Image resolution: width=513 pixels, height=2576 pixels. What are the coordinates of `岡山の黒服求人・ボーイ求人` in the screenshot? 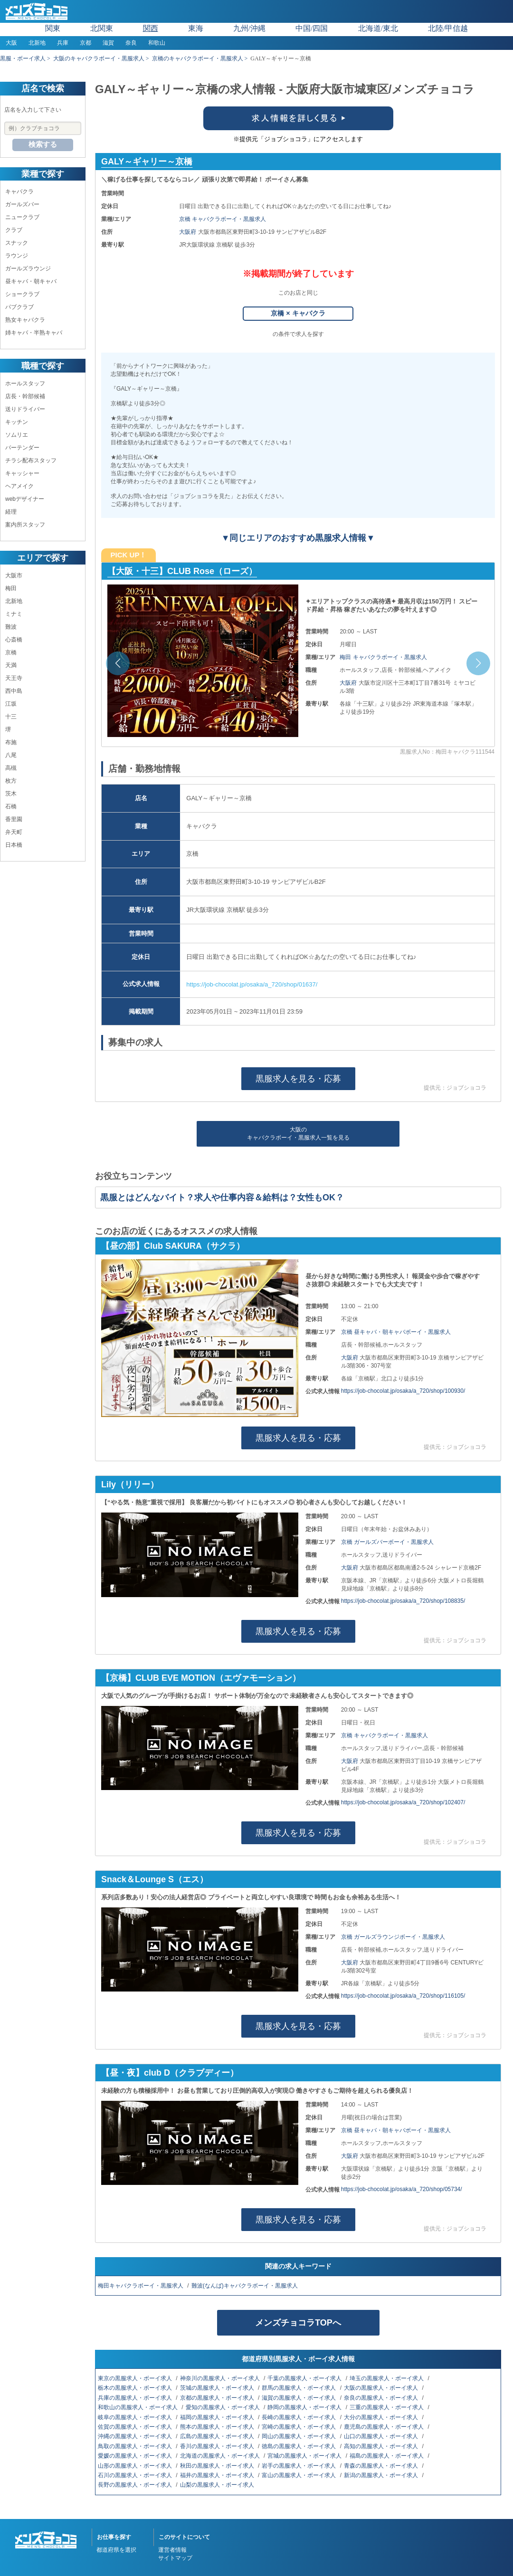 It's located at (299, 2436).